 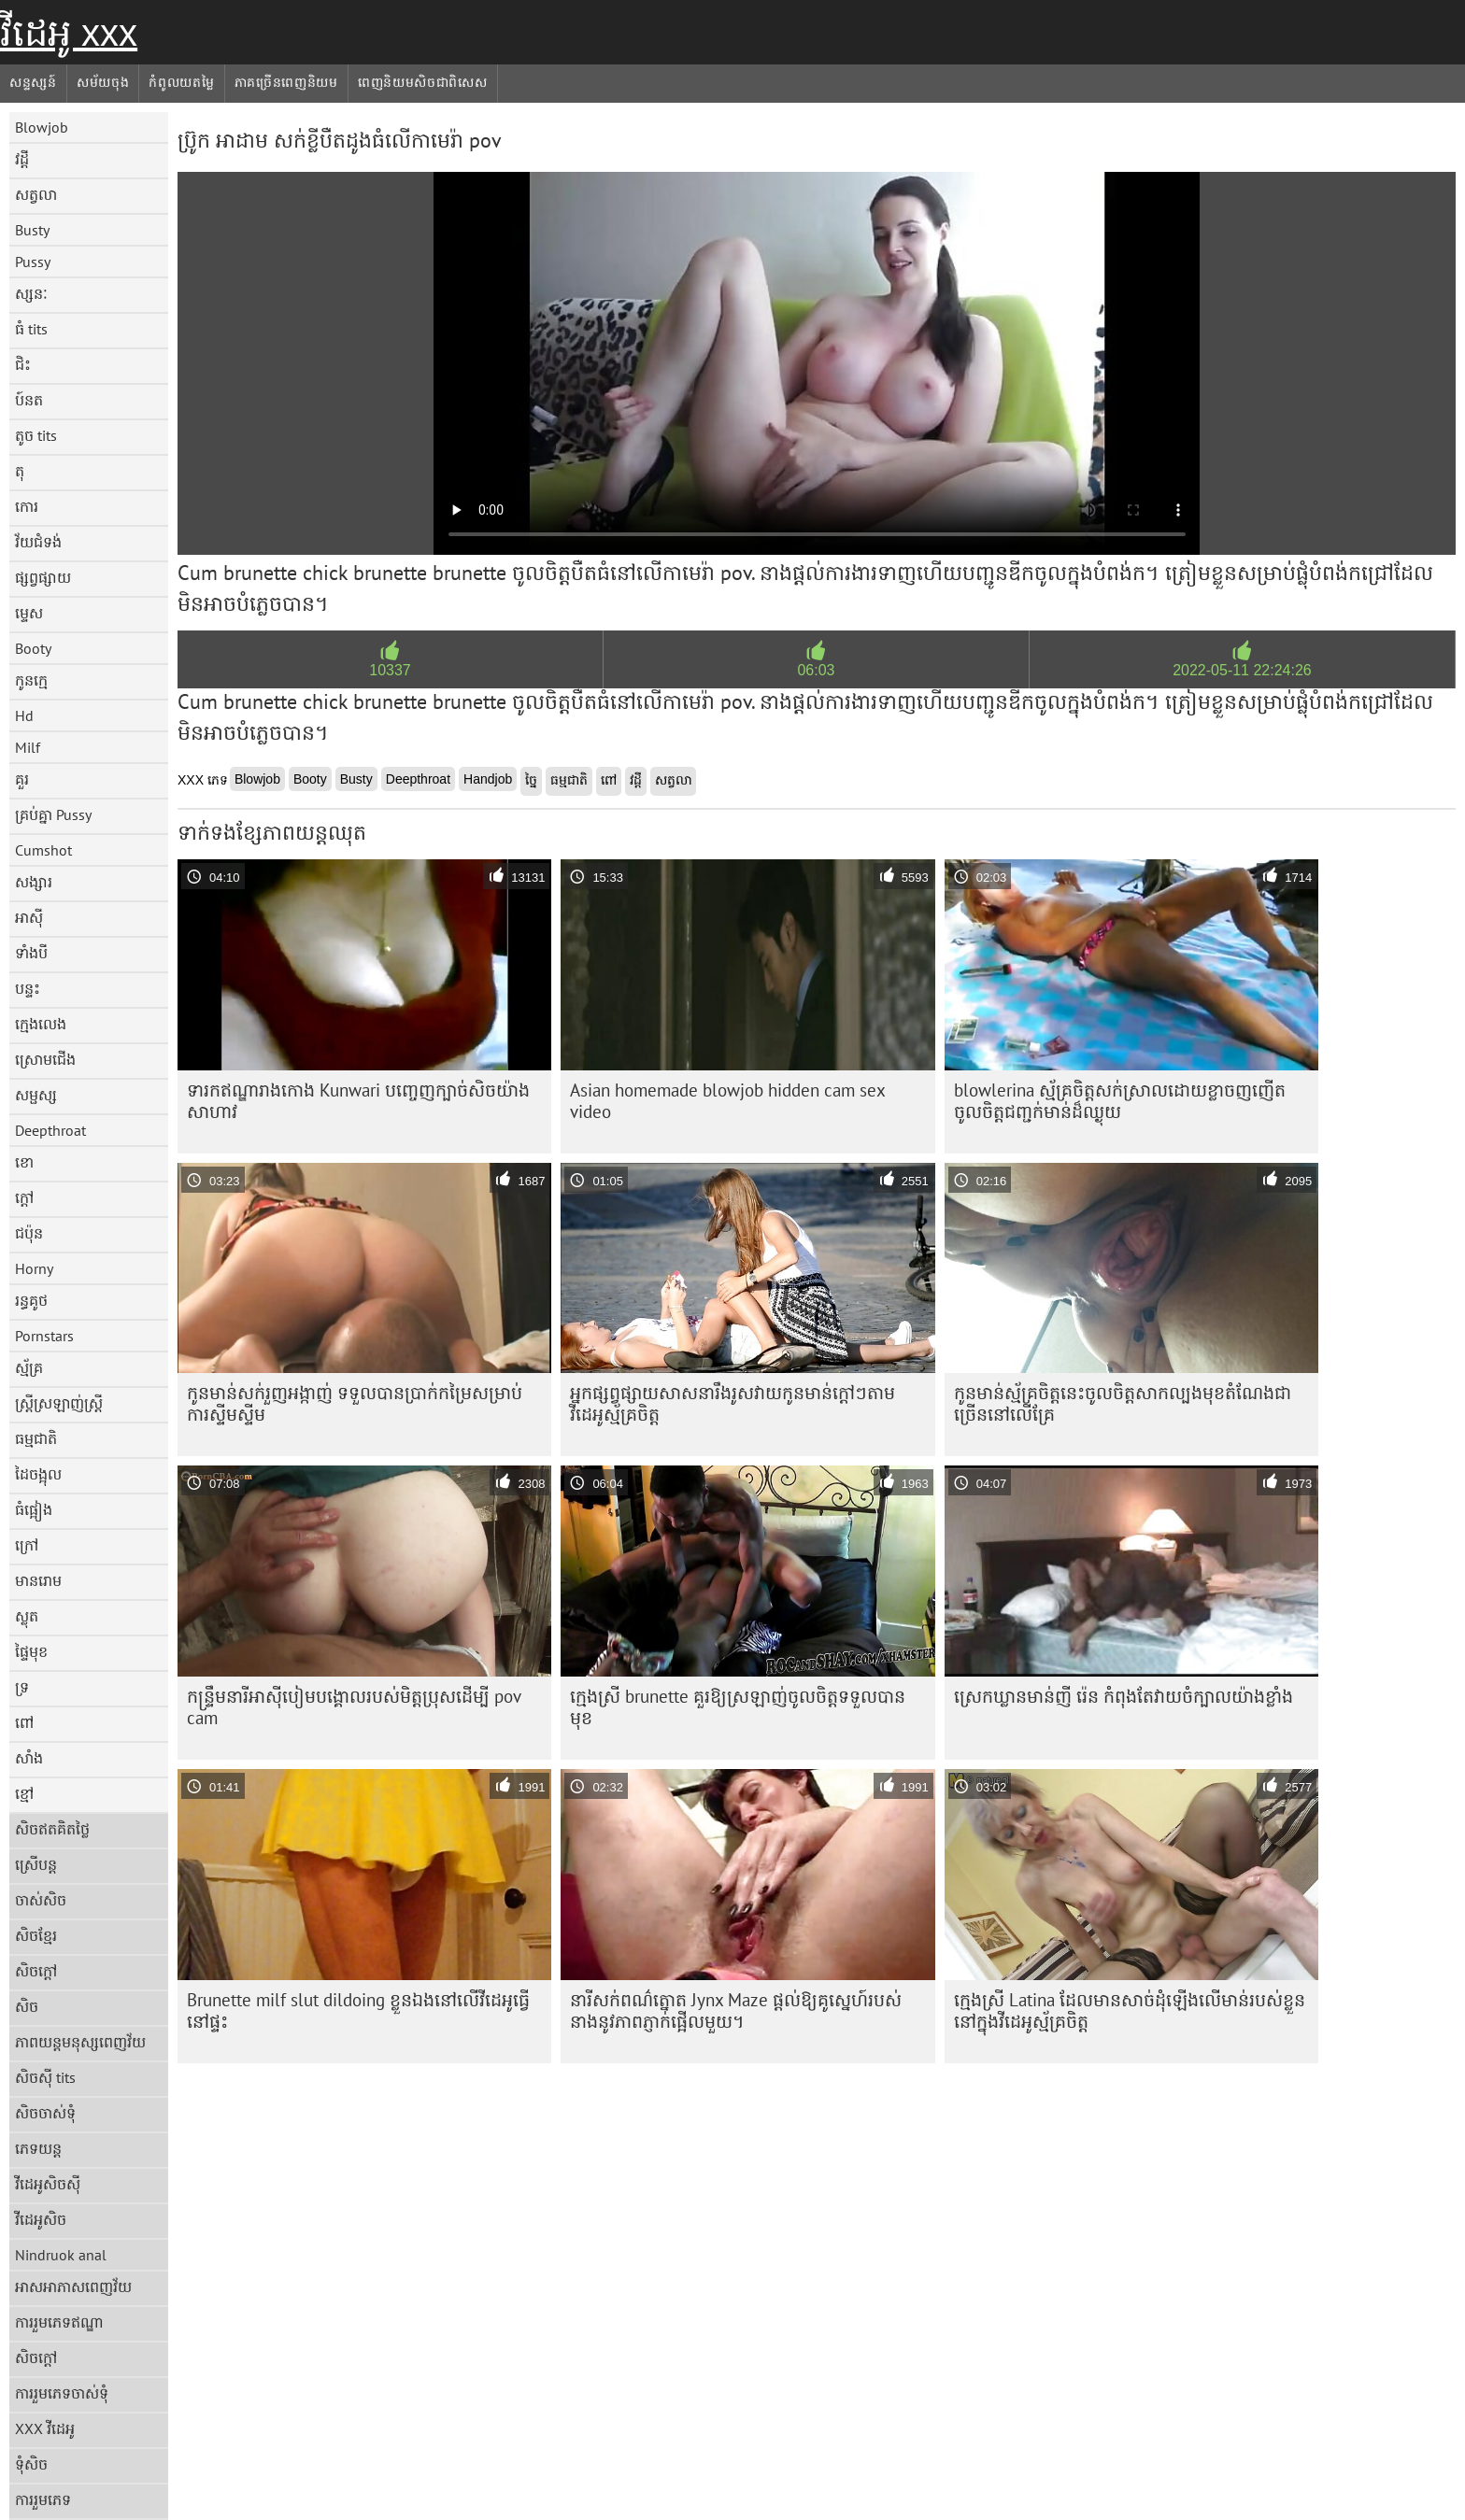 I want to click on តូច tits, so click(x=36, y=435).